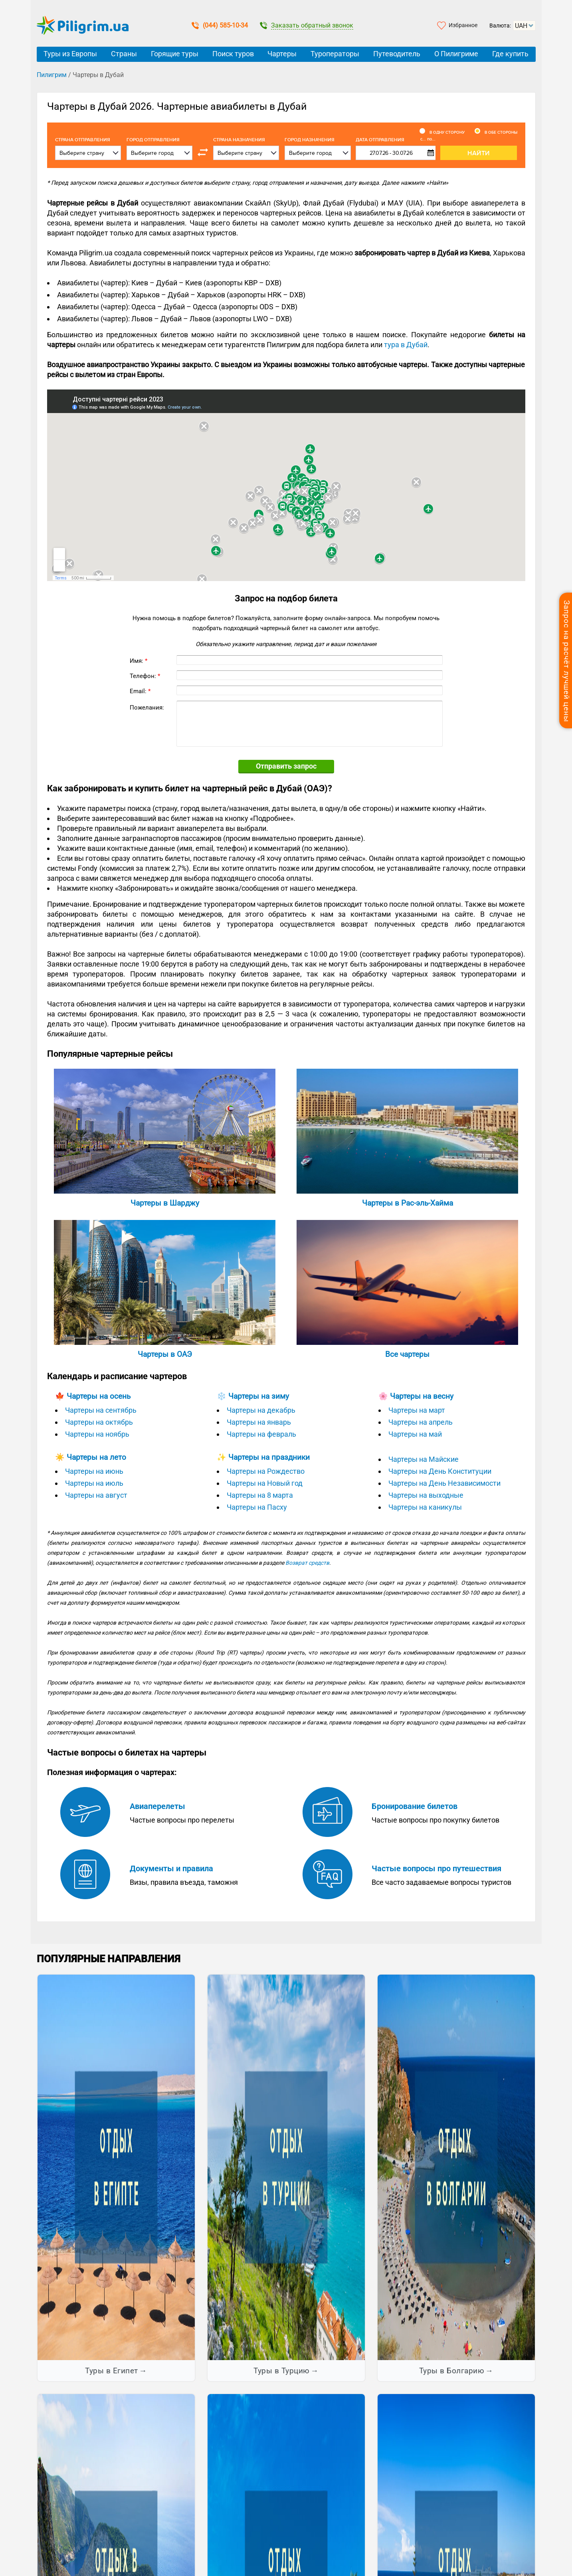  I want to click on Документы и правила, so click(171, 1868).